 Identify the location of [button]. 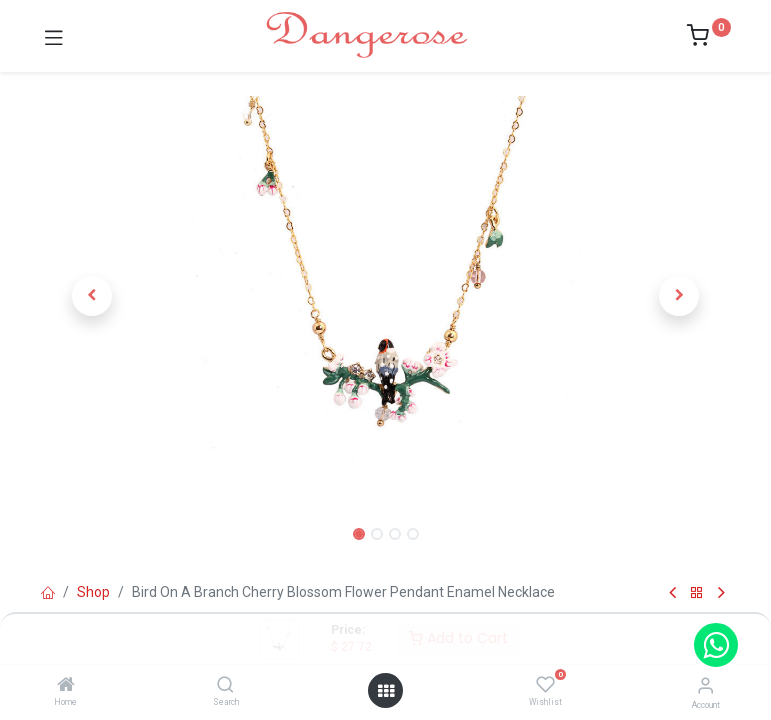
(93, 296).